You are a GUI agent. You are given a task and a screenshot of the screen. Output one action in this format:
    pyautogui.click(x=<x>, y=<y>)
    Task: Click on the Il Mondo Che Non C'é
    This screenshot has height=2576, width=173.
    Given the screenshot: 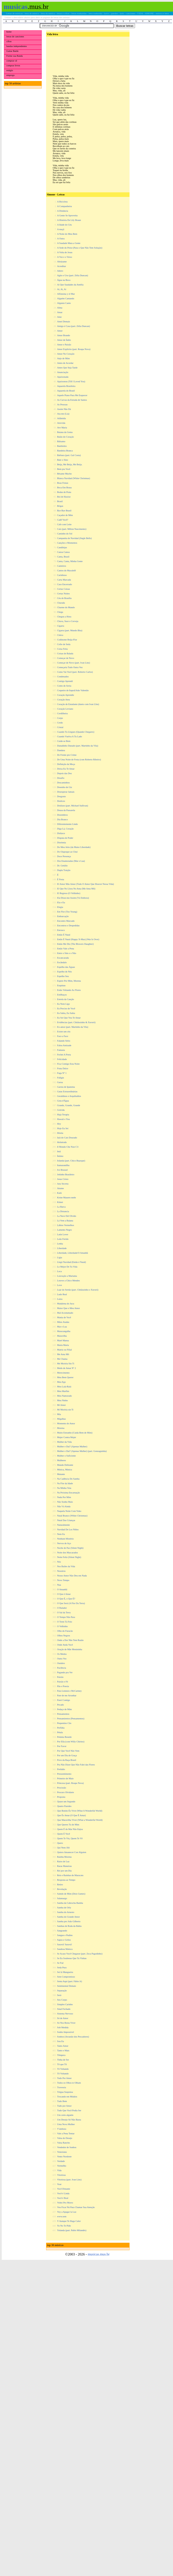 What is the action you would take?
    pyautogui.click(x=67, y=1147)
    